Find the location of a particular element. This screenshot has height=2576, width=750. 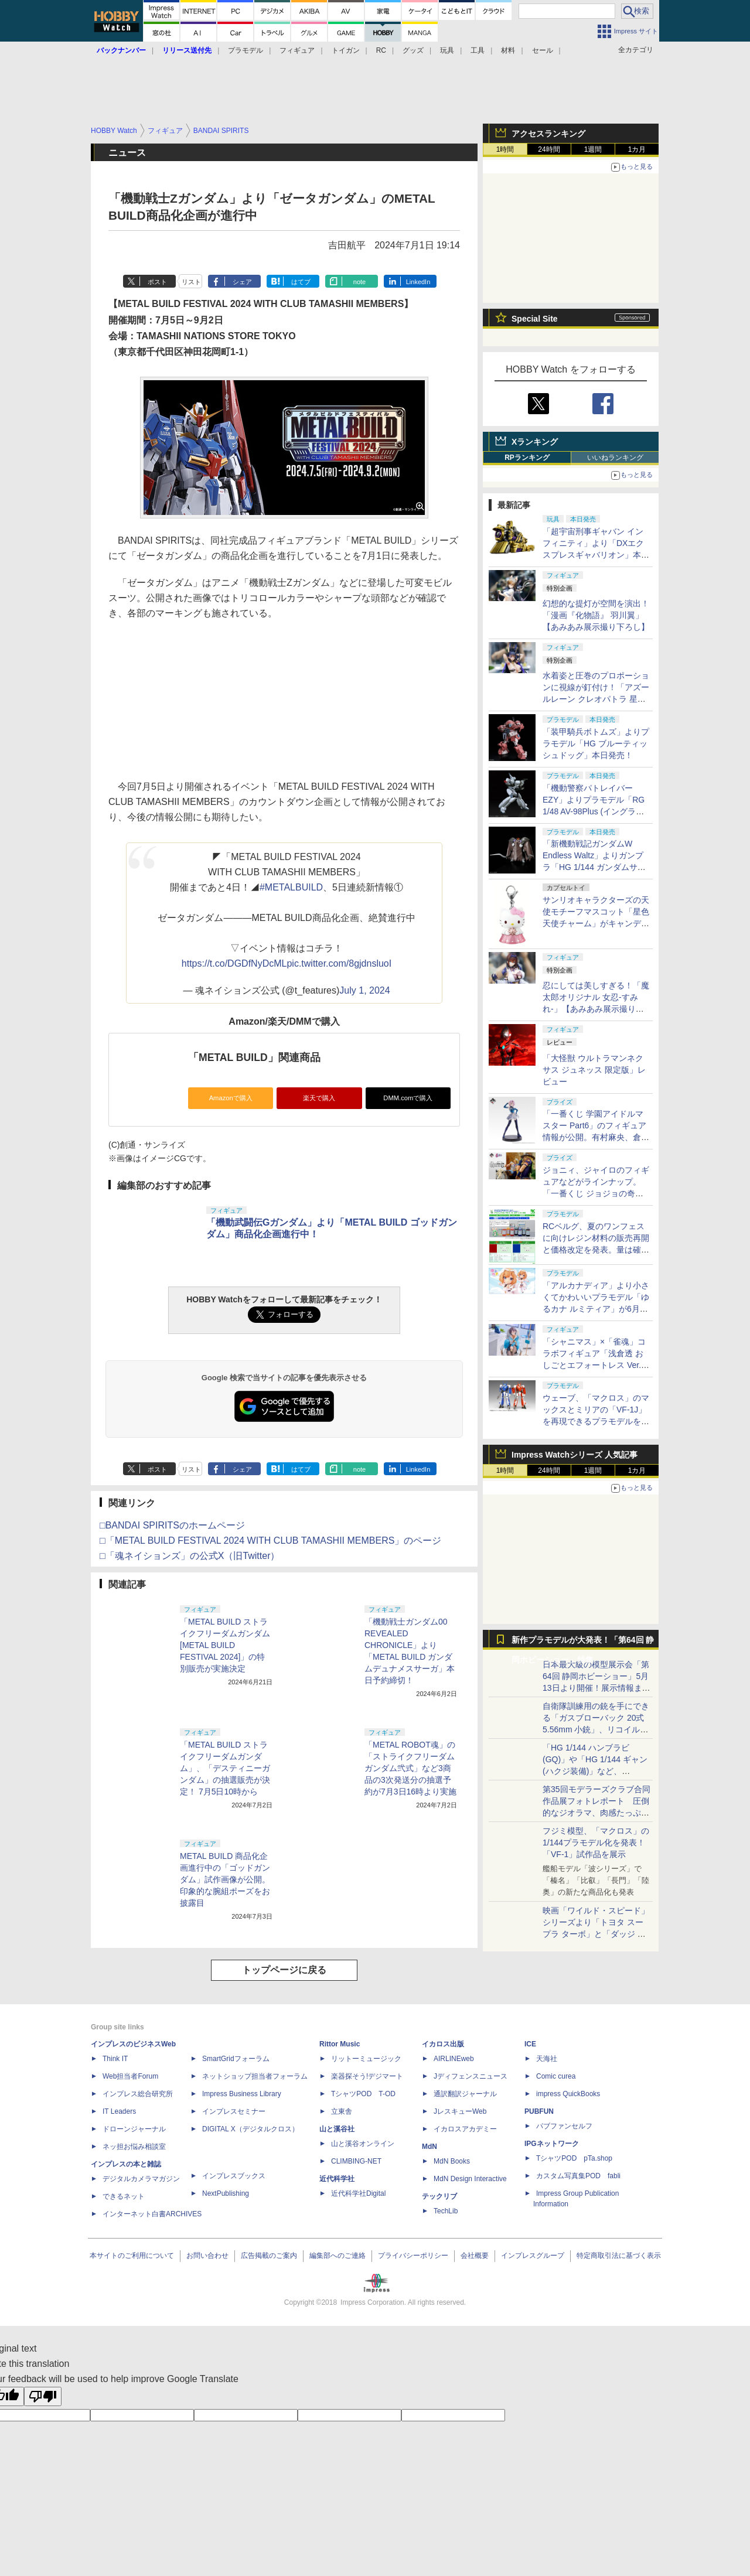

「大怪獣 ウルトラマンネクサス ジュネッス 限定版」レビュー is located at coordinates (594, 1069).